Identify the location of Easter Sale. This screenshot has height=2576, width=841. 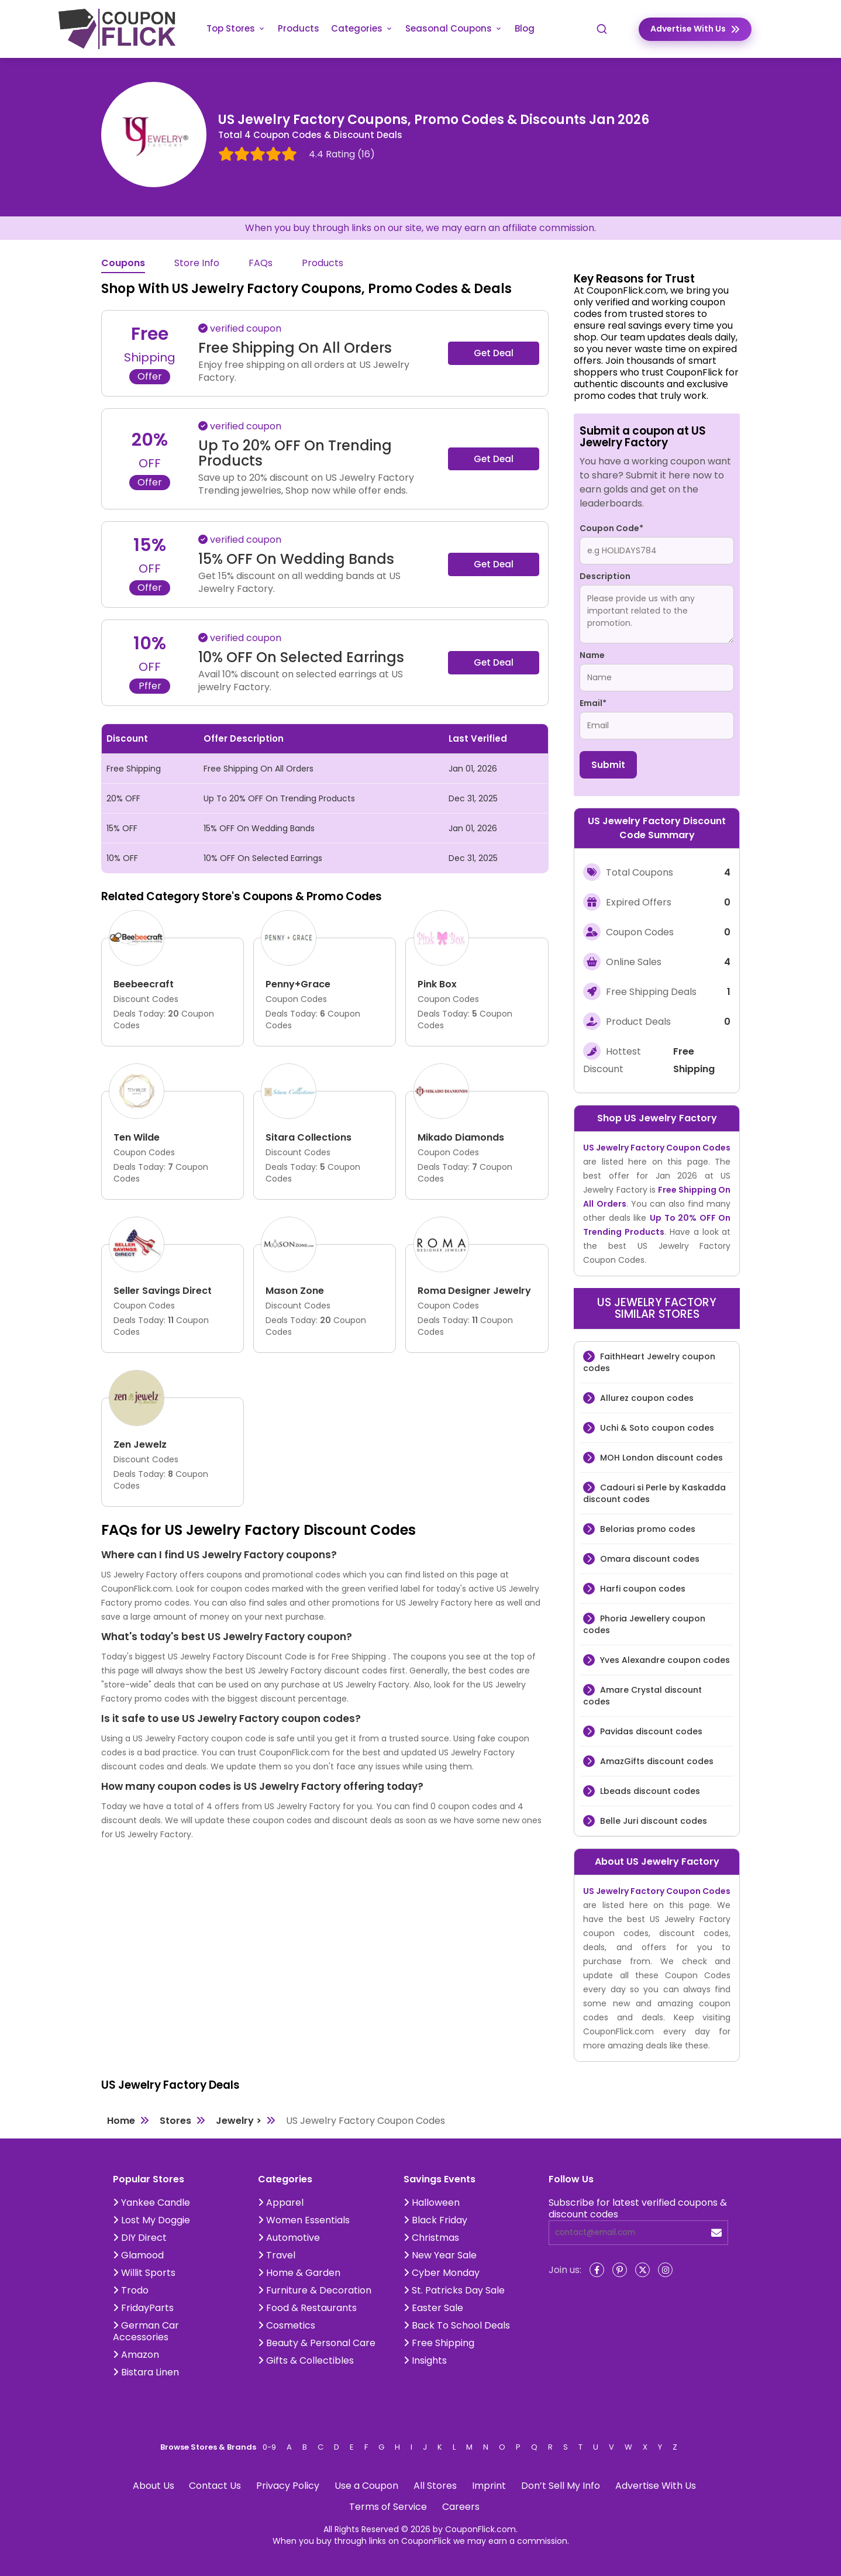
(433, 2308).